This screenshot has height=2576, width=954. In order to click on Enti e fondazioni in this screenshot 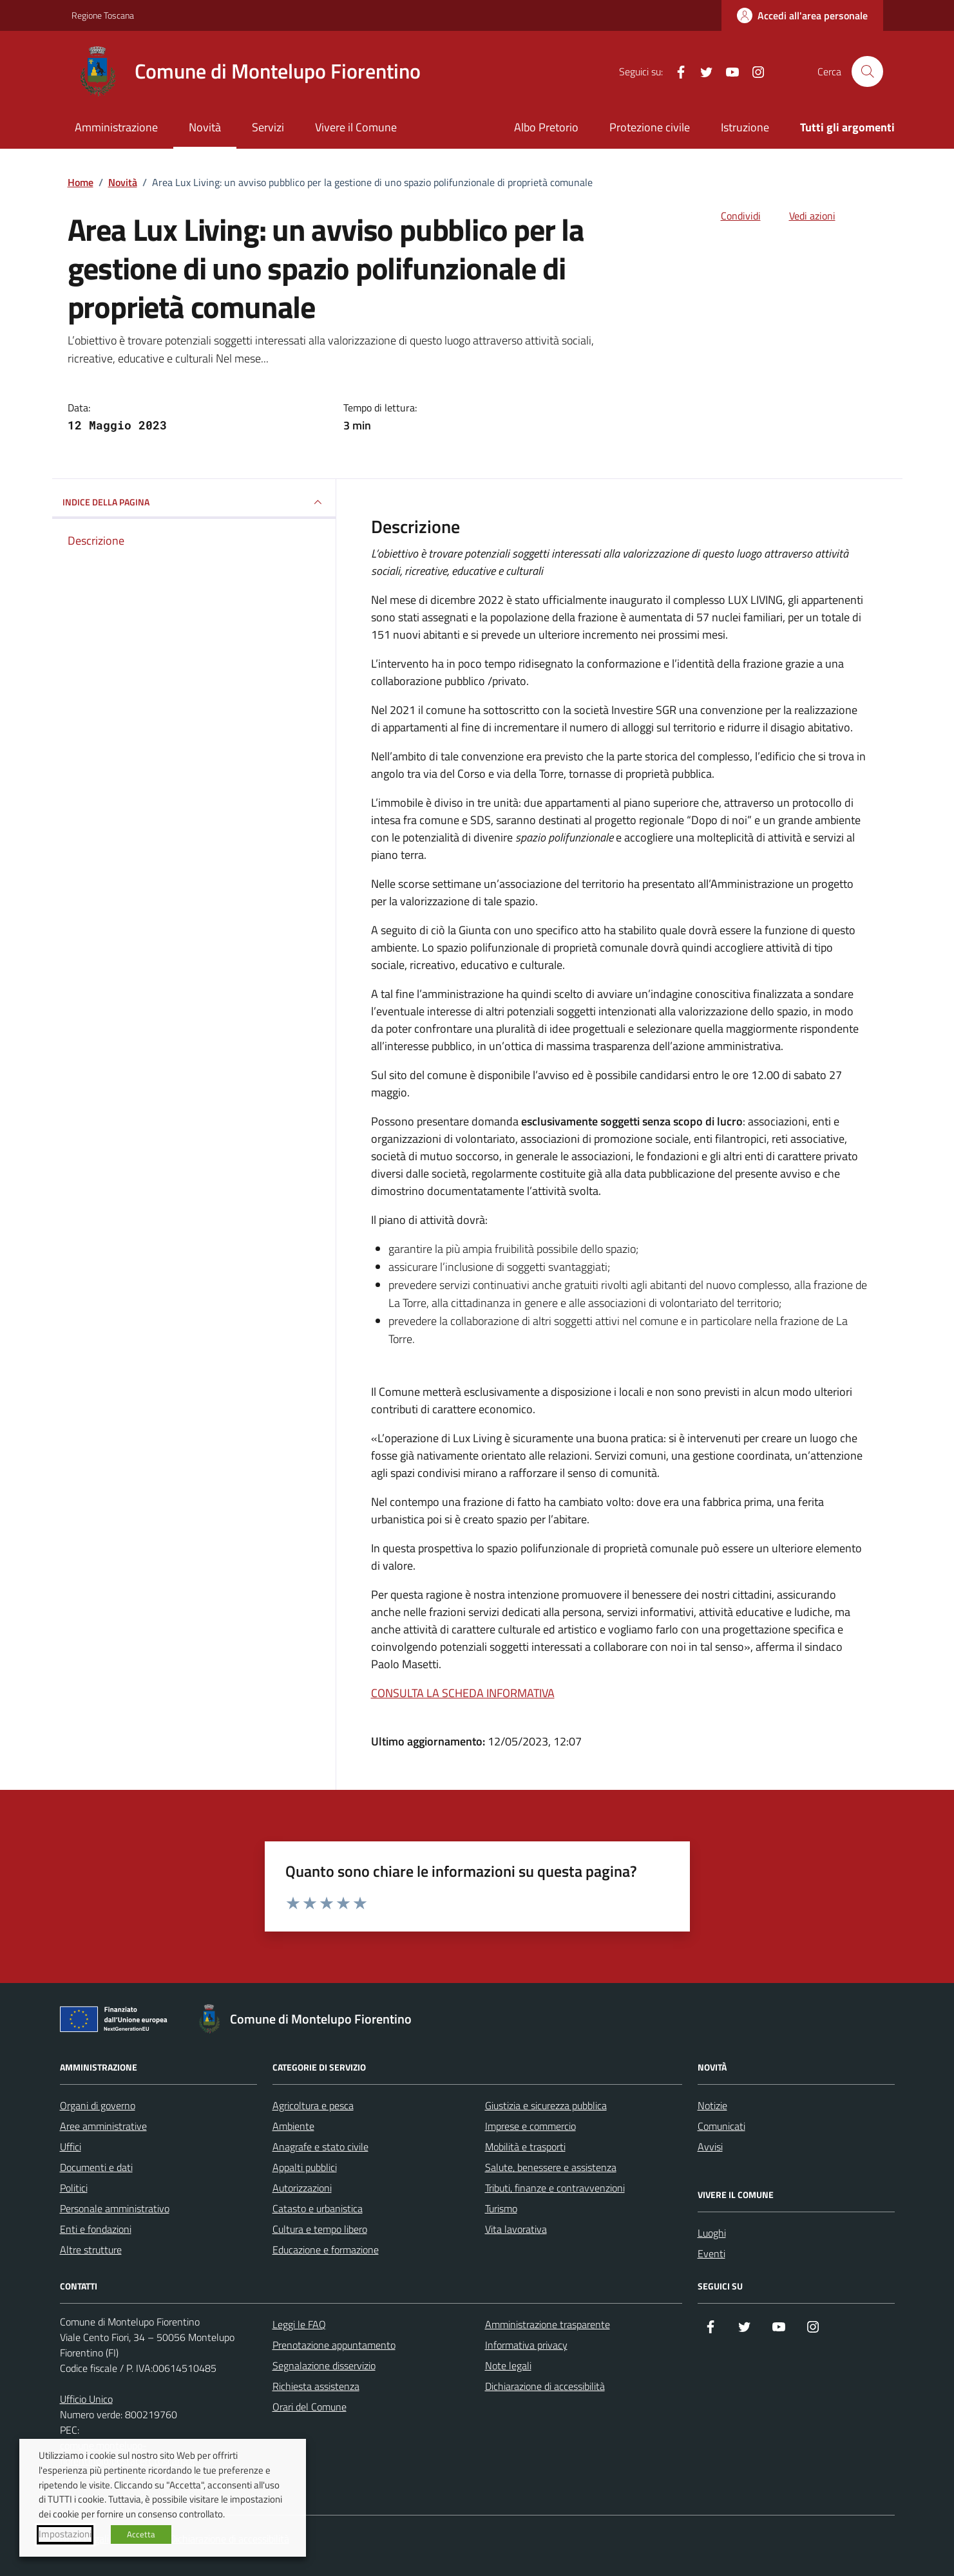, I will do `click(95, 2229)`.